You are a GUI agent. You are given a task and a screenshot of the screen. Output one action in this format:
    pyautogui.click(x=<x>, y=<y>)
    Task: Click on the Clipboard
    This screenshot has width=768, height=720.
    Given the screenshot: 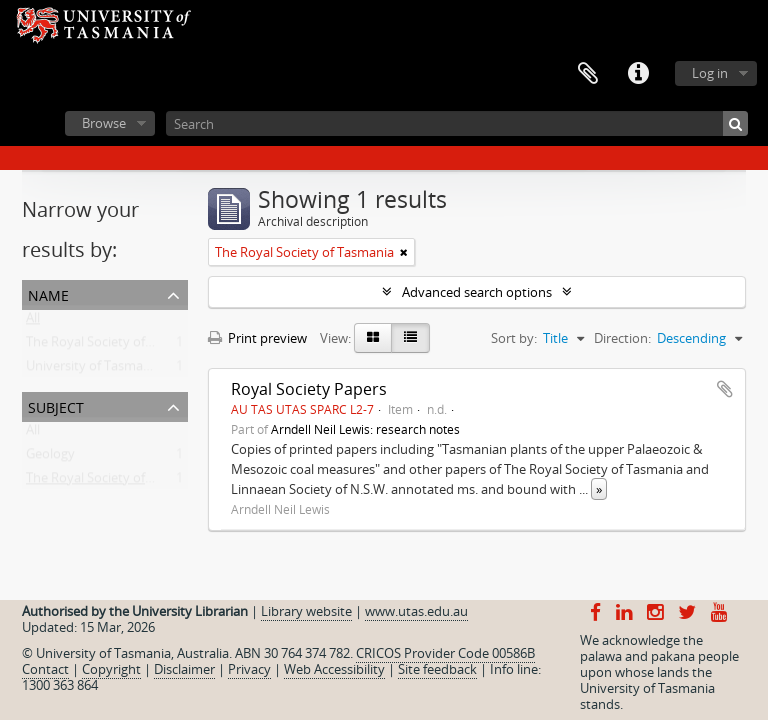 What is the action you would take?
    pyautogui.click(x=588, y=74)
    